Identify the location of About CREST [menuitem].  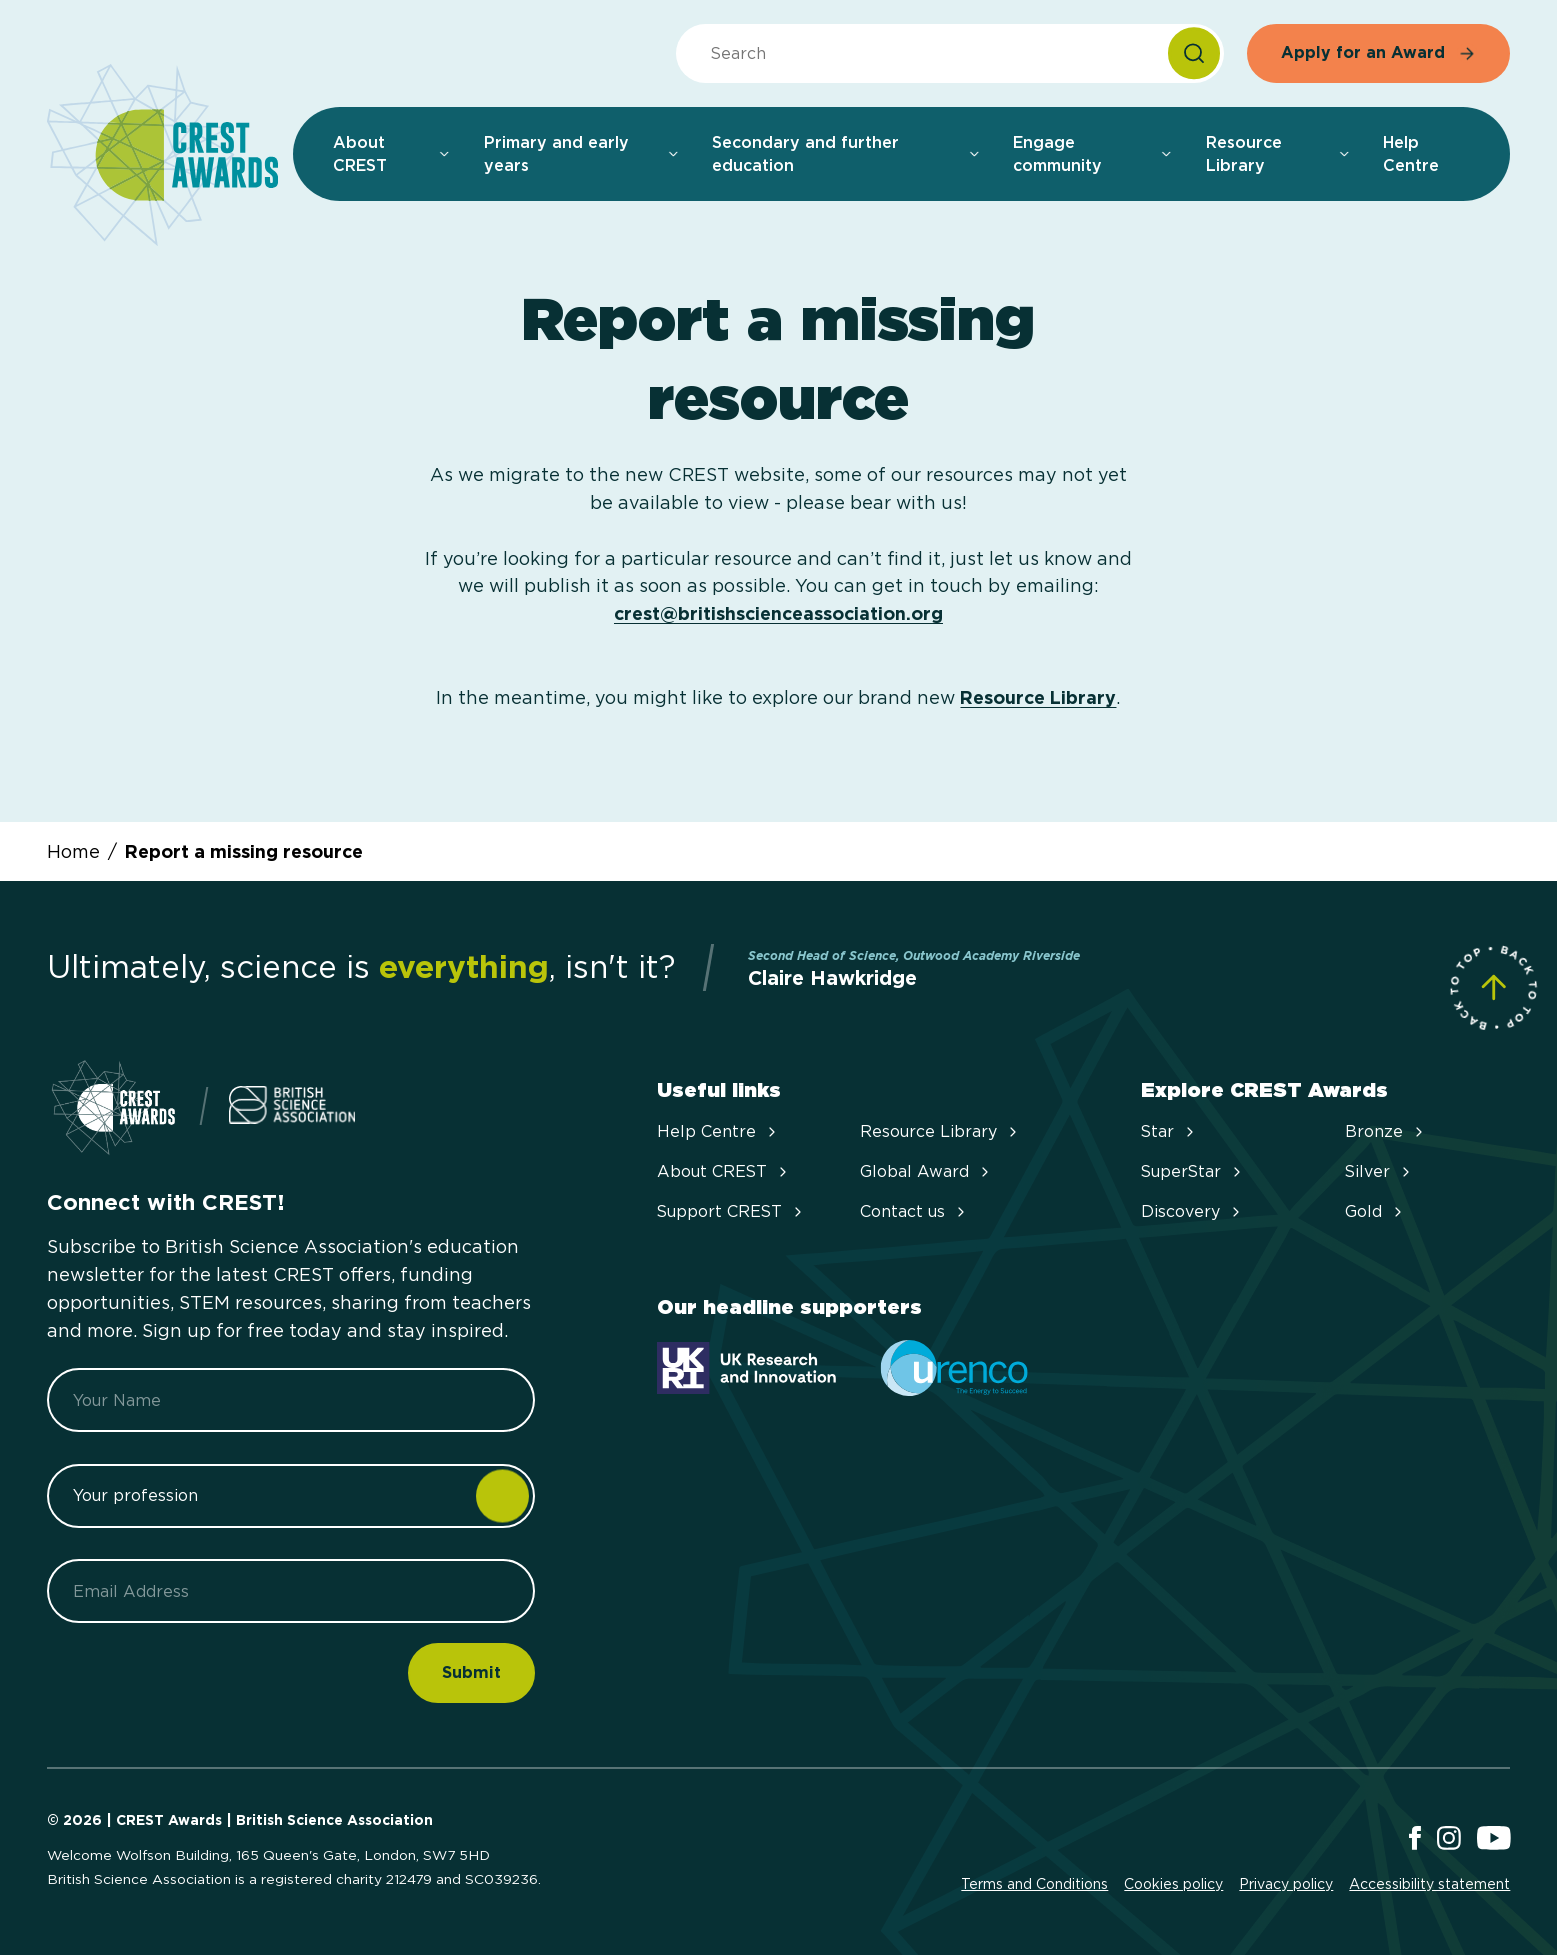
(392, 154).